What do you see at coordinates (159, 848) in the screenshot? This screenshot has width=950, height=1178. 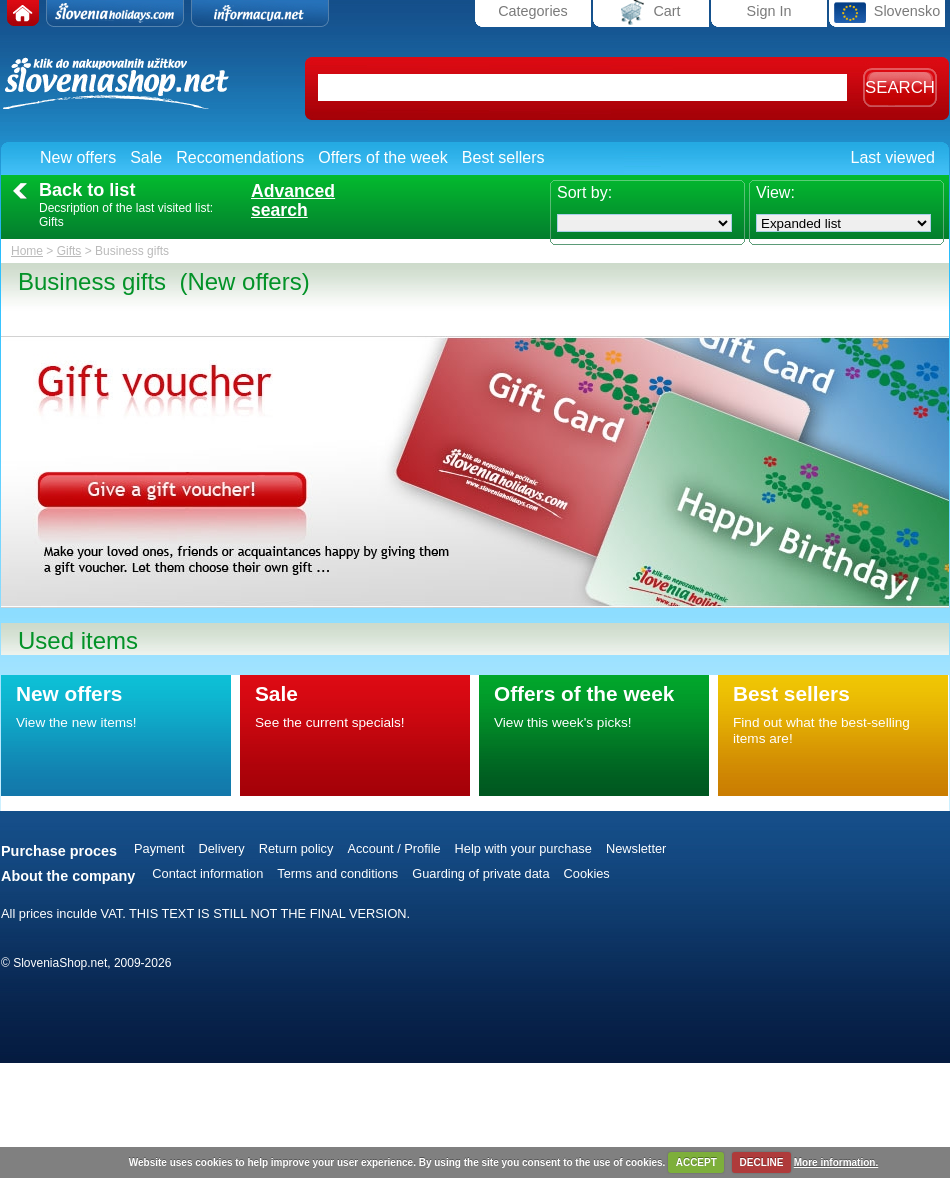 I see `Payment` at bounding box center [159, 848].